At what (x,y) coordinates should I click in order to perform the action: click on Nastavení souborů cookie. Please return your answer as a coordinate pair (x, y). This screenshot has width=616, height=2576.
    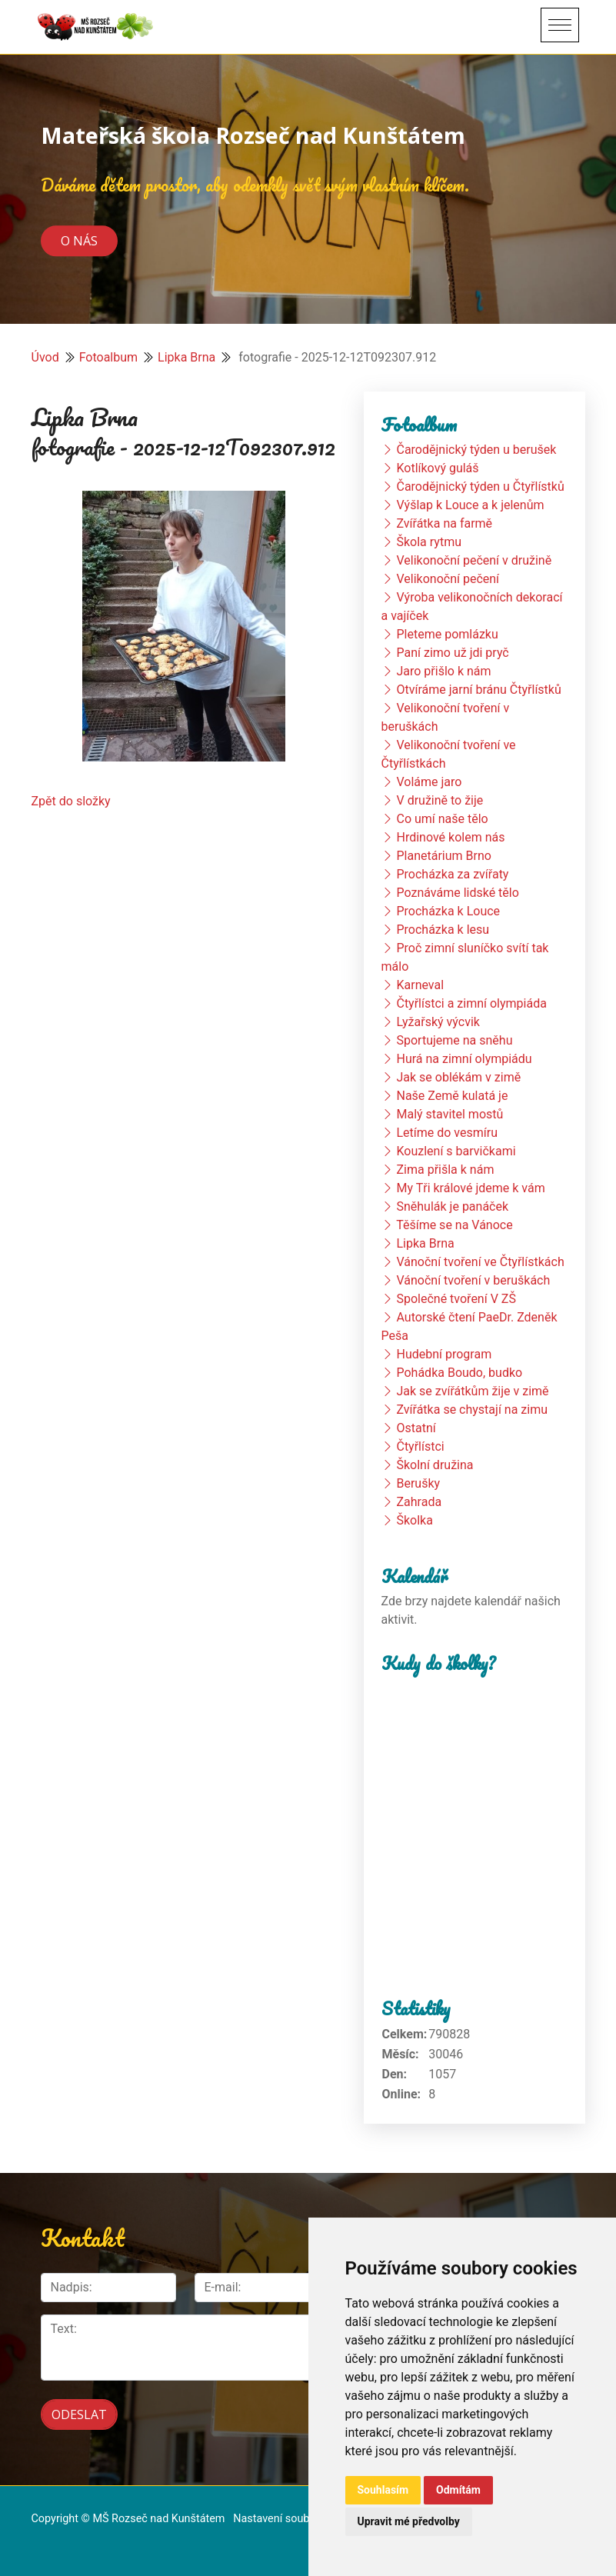
    Looking at the image, I should click on (297, 2518).